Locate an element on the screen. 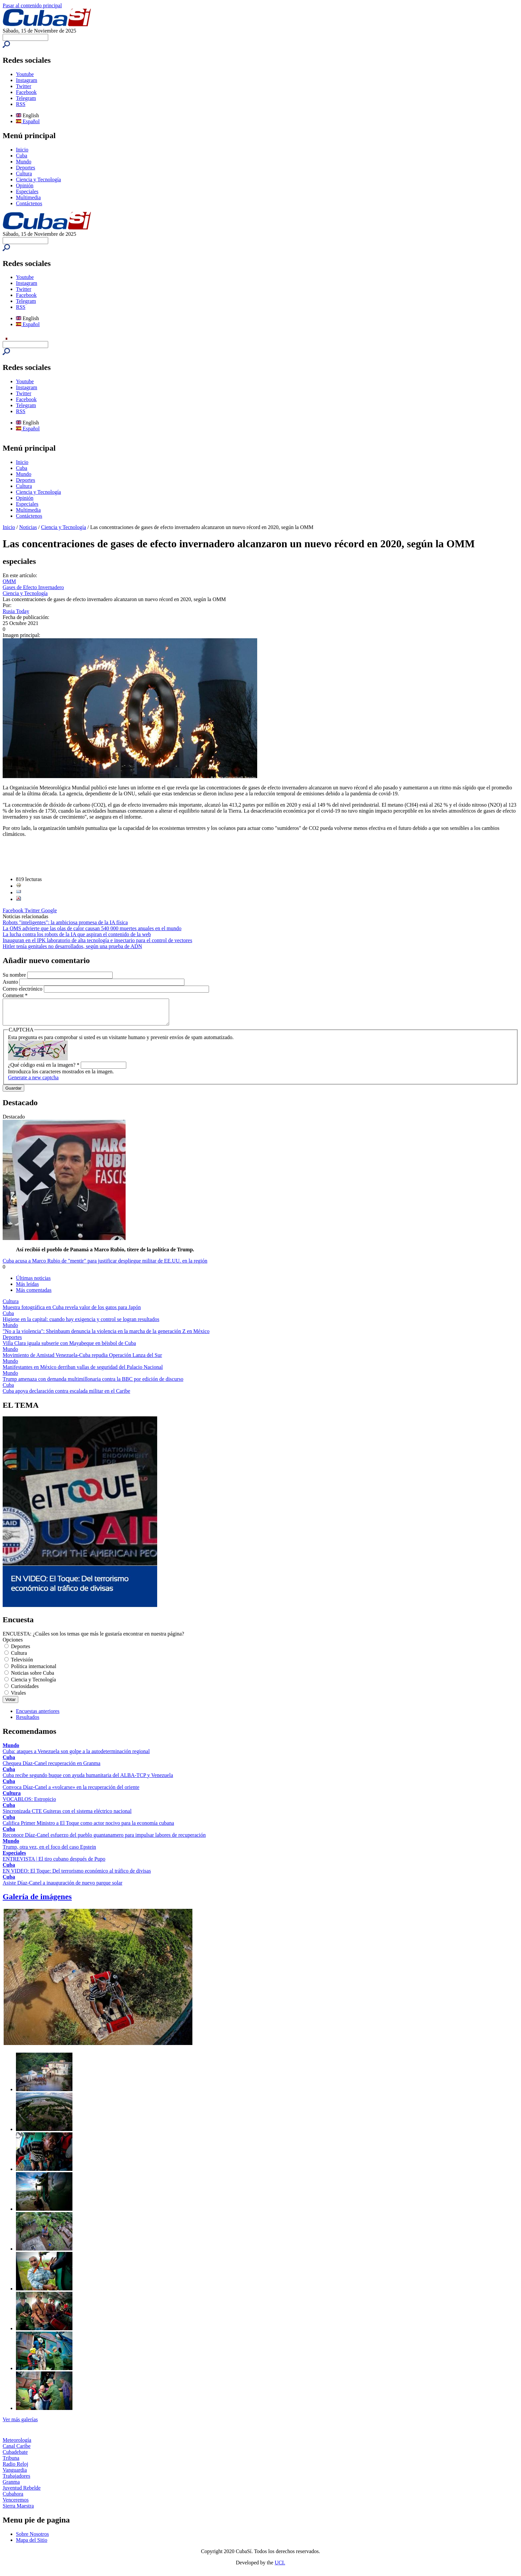 This screenshot has height=2576, width=521. Inauguran en el IPK laboratorio de alta tecnología e insectario para el control de vectores is located at coordinates (97, 940).